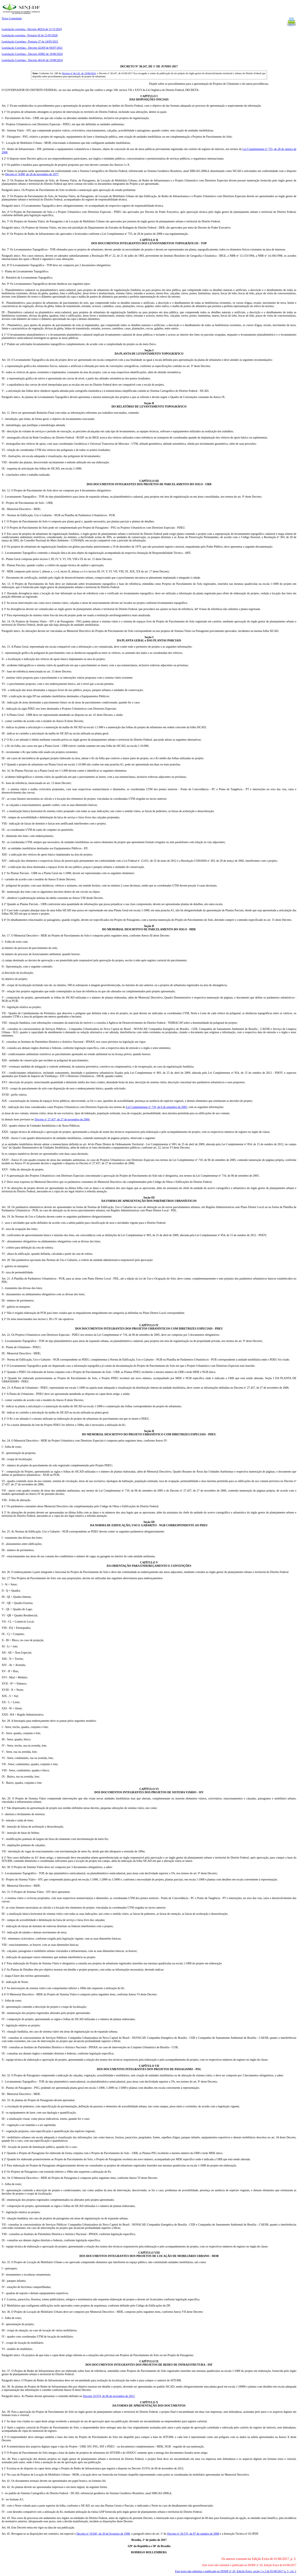 The image size is (298, 2576). What do you see at coordinates (79, 73) in the screenshot?
I see `Decreto nº 46.143, de 19/08/2024` at bounding box center [79, 73].